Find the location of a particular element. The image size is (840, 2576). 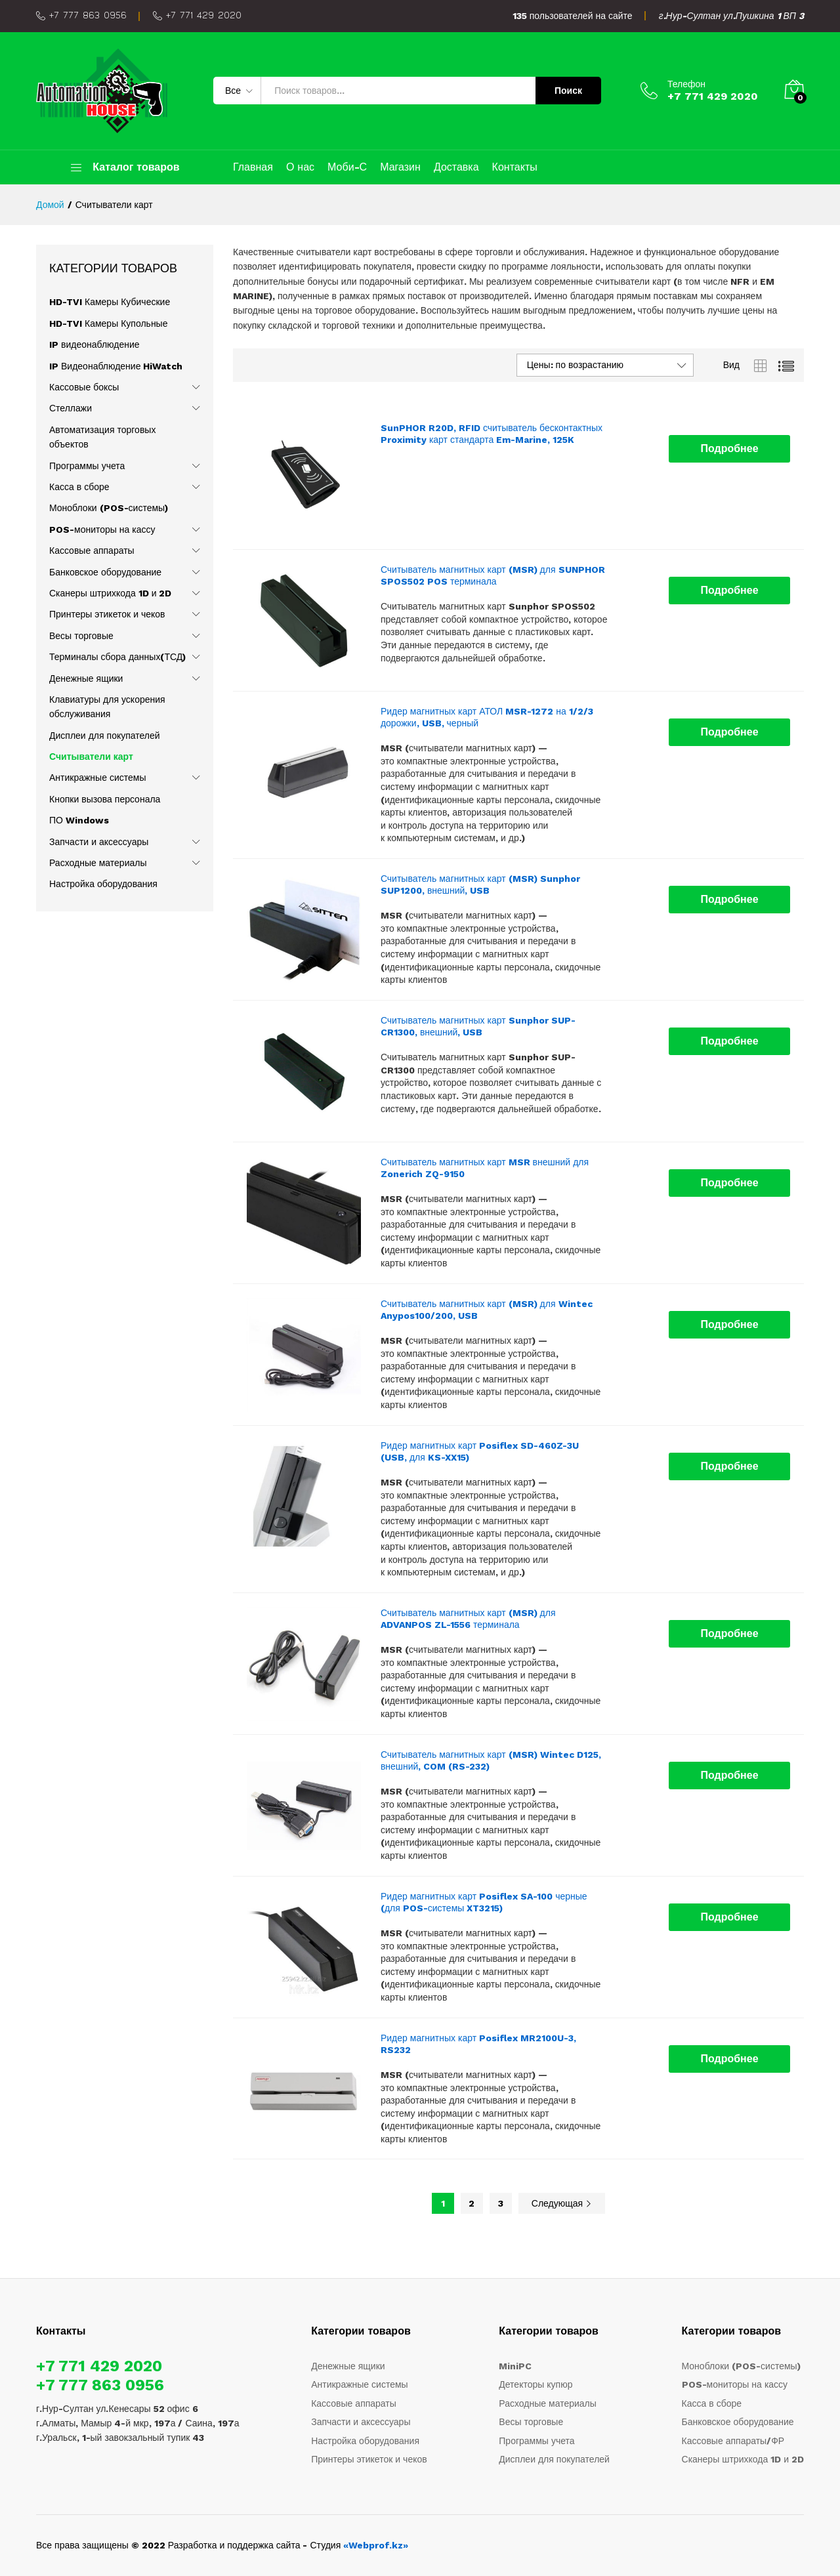

[Прочитайте больше о “Считыватель магнитных карт (MSR) для ADVANPOS ZL-1556 терминала”] is located at coordinates (729, 1634).